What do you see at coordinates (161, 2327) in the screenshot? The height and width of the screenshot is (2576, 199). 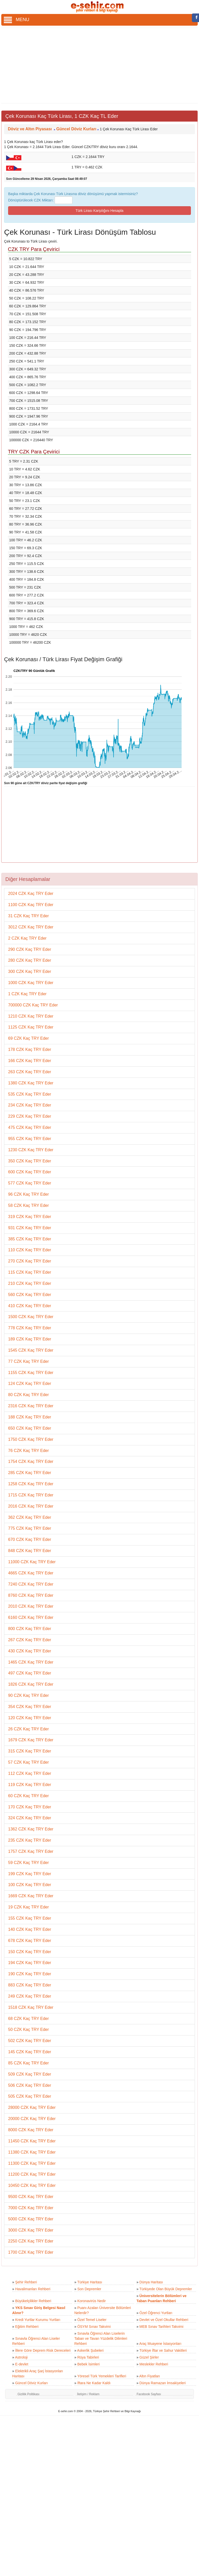 I see `MEB Sınav Tarihleri Takvimi` at bounding box center [161, 2327].